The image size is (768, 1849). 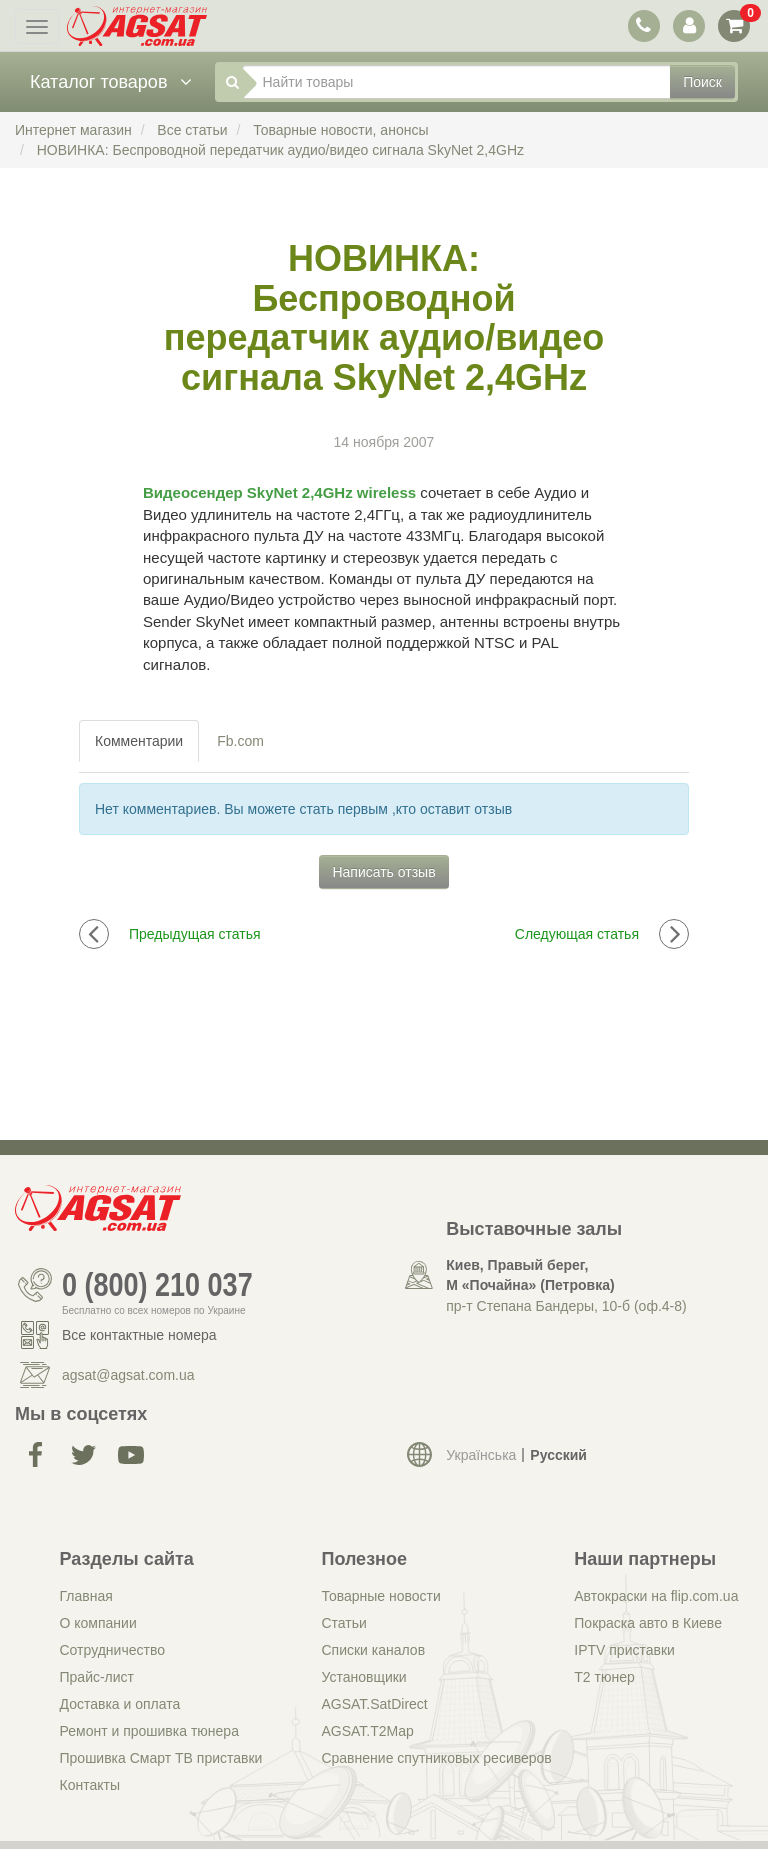 What do you see at coordinates (161, 1758) in the screenshot?
I see `Прошивка Смарт ТВ приставки` at bounding box center [161, 1758].